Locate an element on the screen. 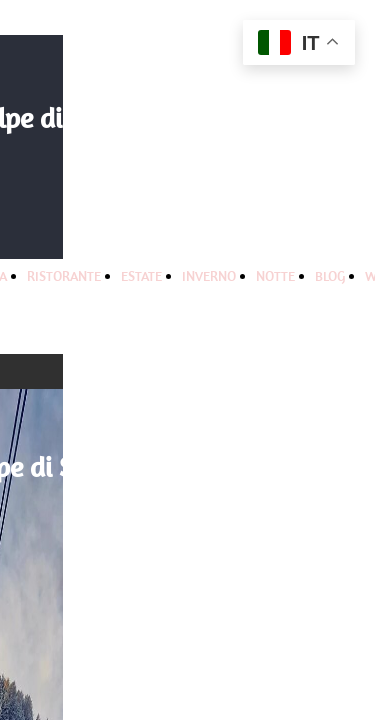  RISTORANTE is located at coordinates (64, 276).